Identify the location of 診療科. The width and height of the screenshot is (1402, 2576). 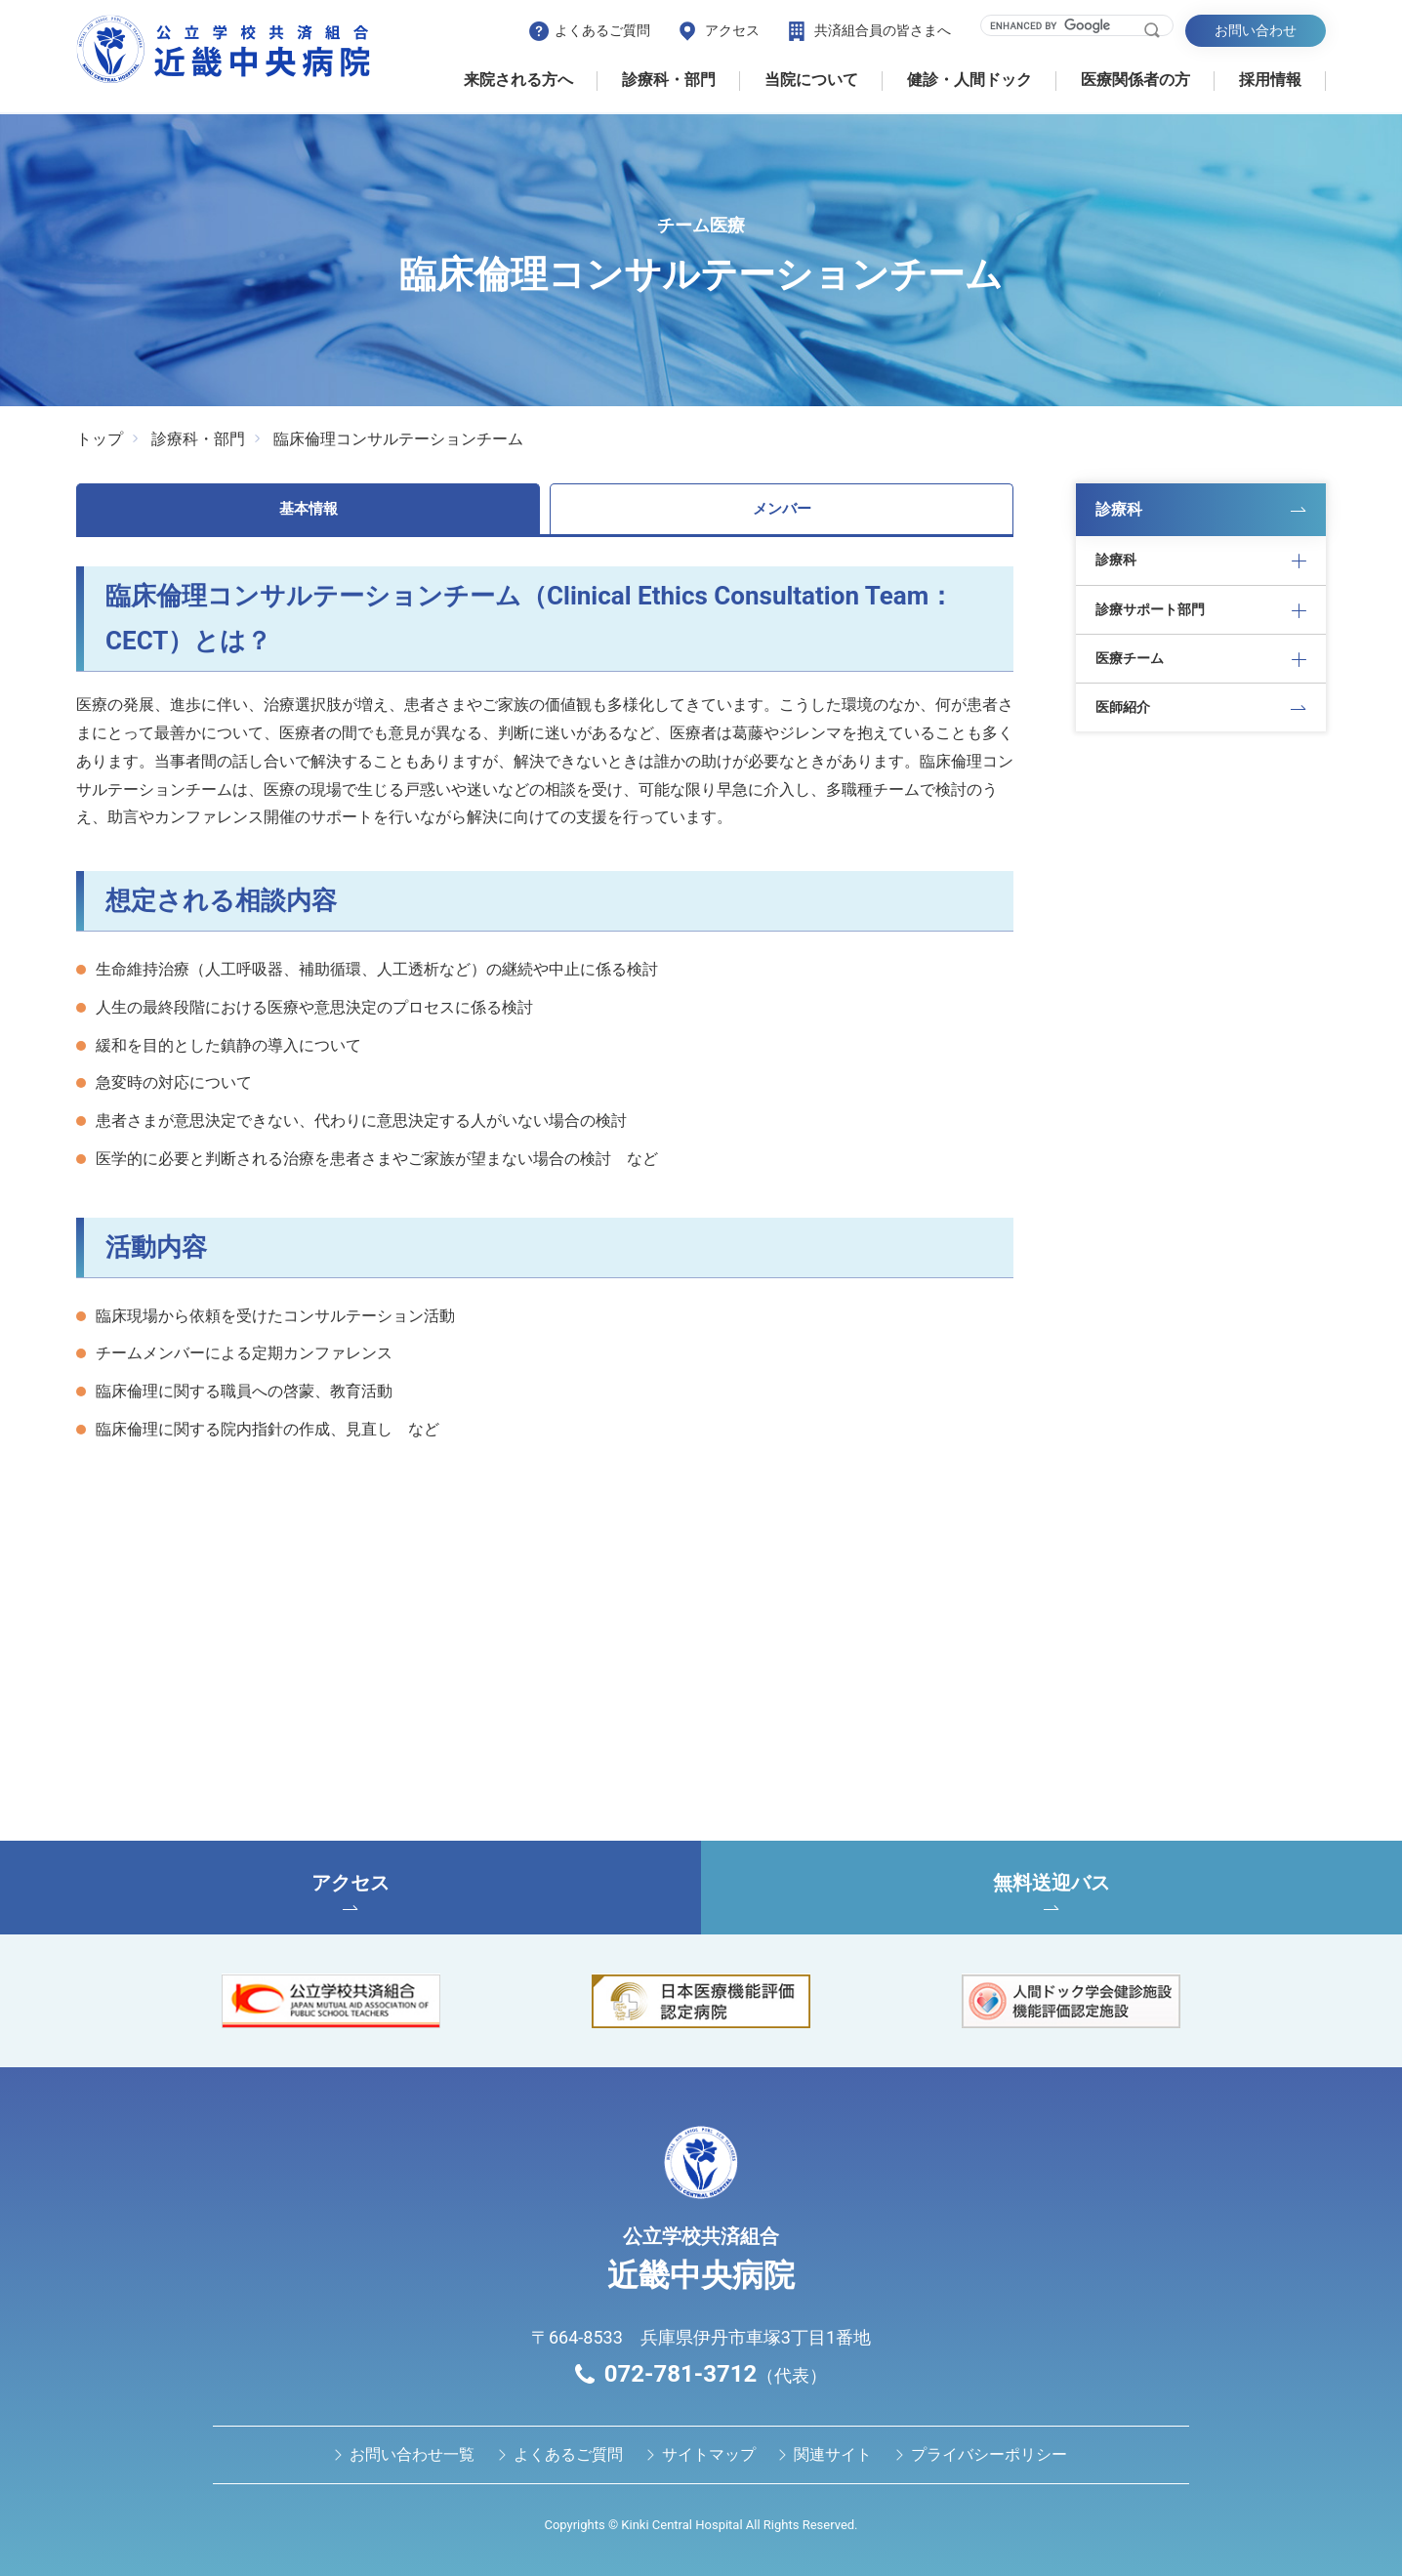
(1118, 509).